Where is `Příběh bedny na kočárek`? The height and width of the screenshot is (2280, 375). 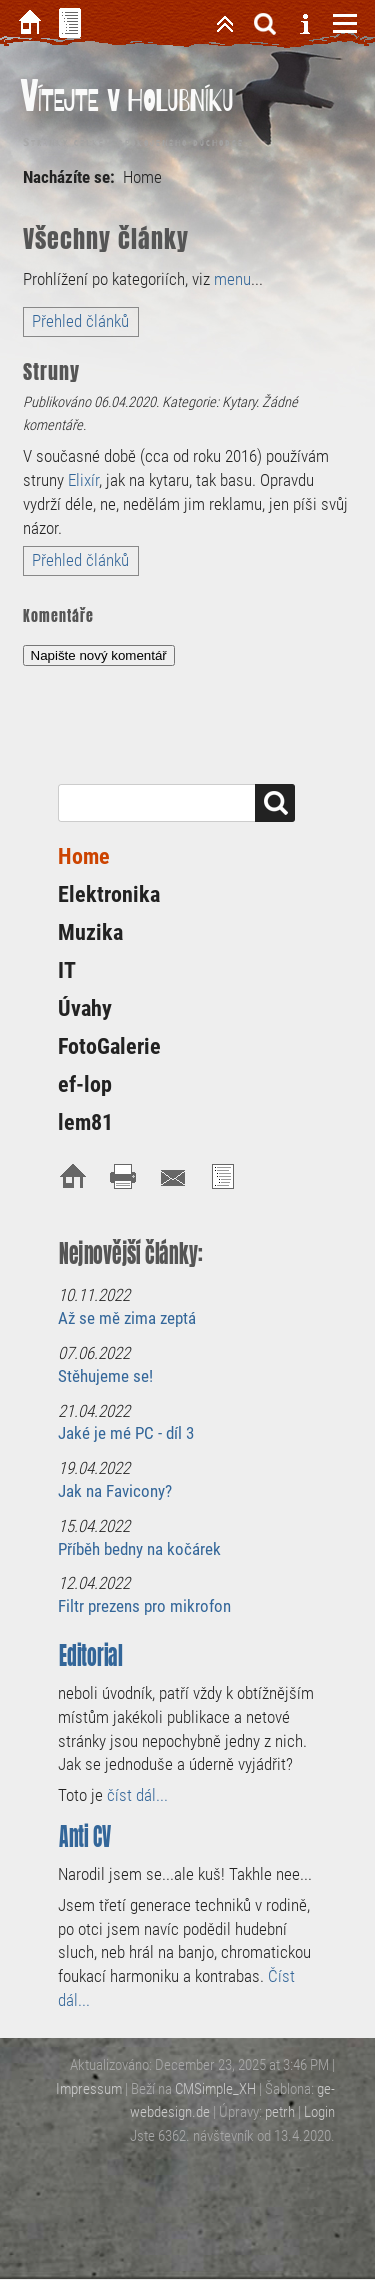 Příběh bedny na kočárek is located at coordinates (139, 1549).